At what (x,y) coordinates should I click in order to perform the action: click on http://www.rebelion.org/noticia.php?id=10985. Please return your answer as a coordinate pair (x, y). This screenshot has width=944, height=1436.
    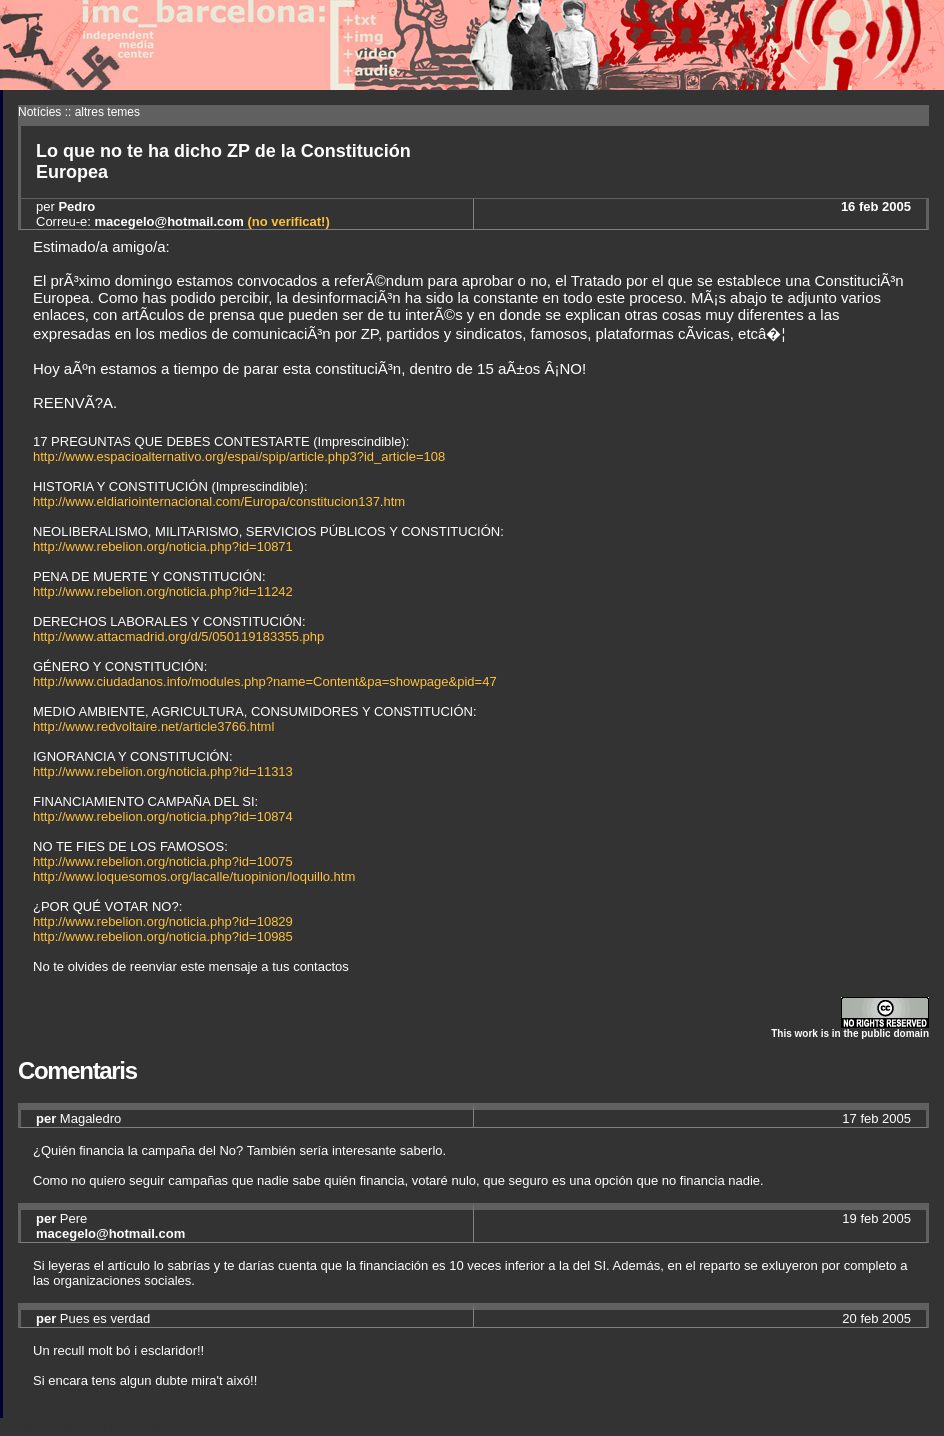
    Looking at the image, I should click on (163, 936).